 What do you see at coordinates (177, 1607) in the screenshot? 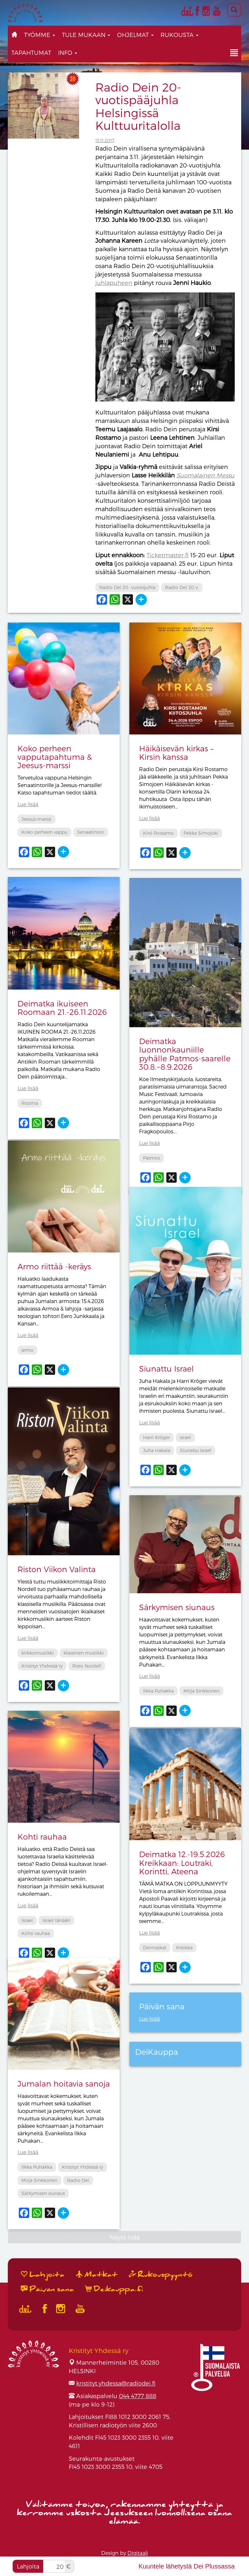
I see `Särkymisen siunaus` at bounding box center [177, 1607].